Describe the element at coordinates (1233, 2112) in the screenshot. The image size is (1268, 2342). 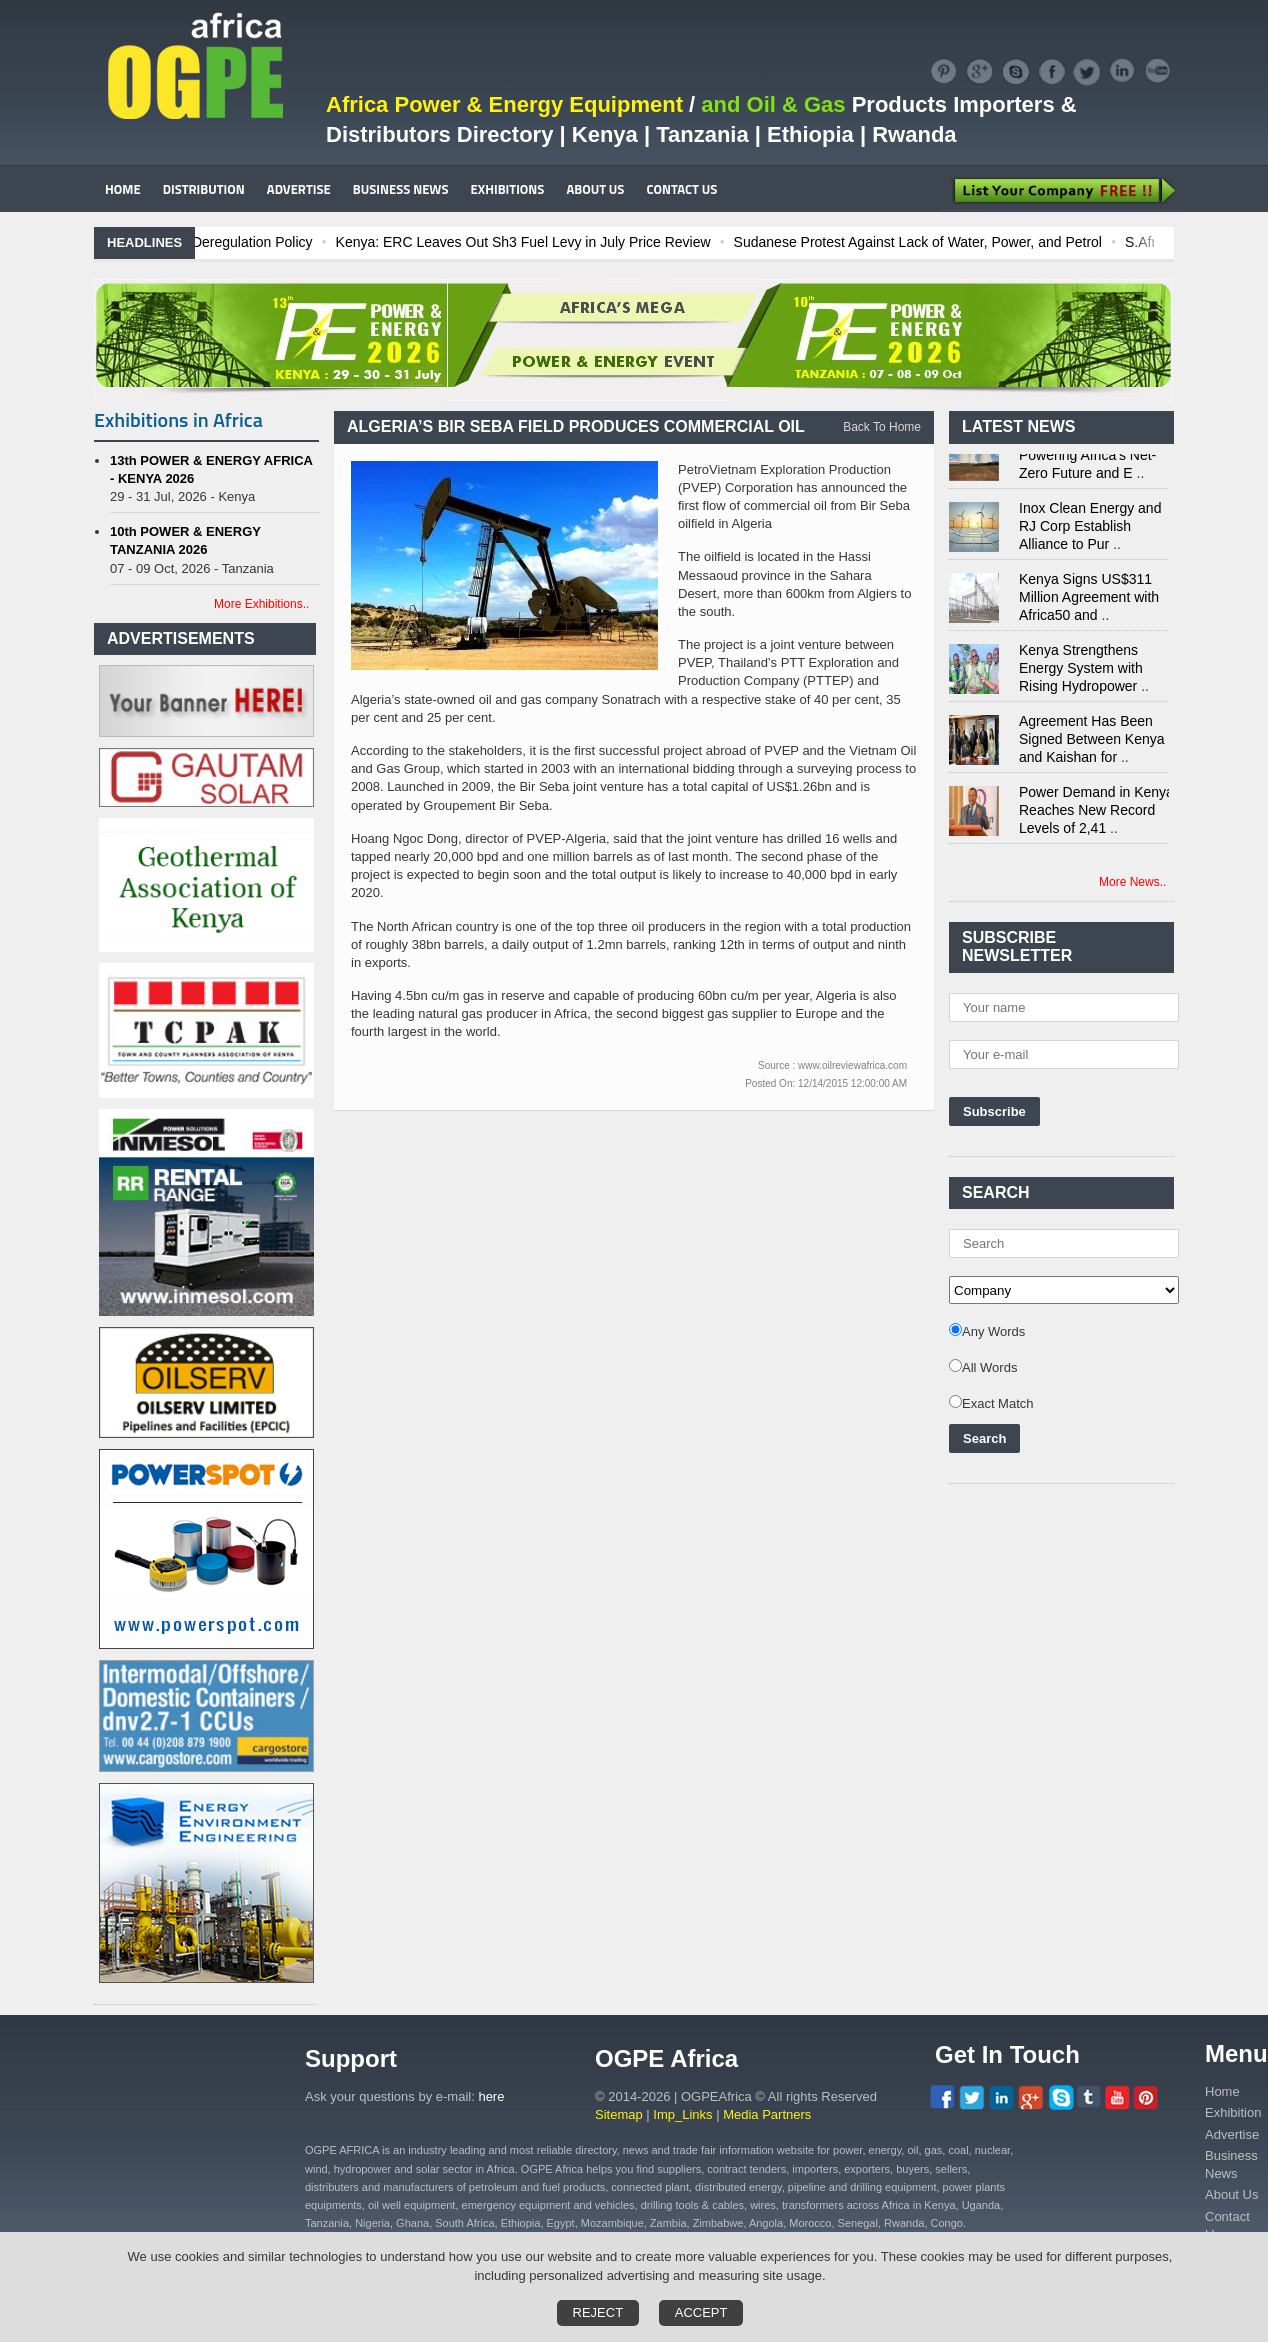
I see `Exhibition` at that location.